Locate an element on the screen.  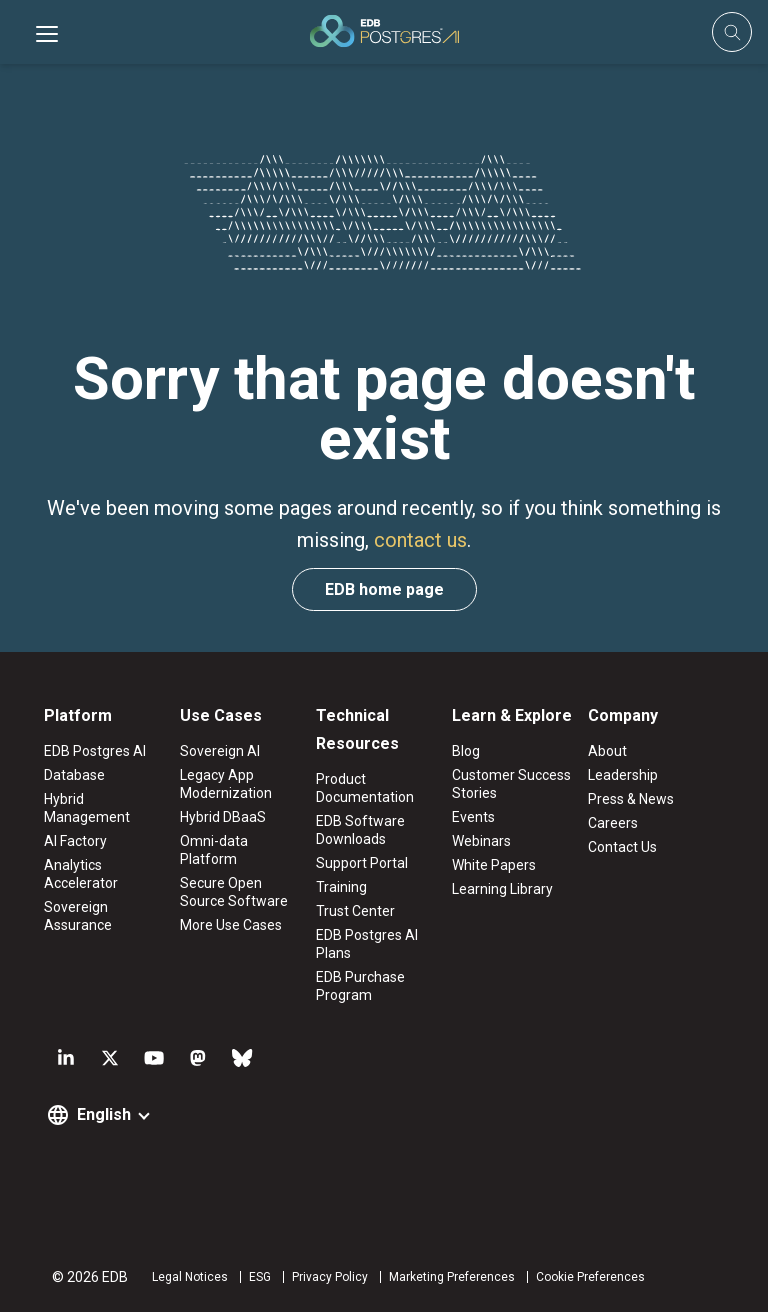
EDB Purchase Program is located at coordinates (360, 986).